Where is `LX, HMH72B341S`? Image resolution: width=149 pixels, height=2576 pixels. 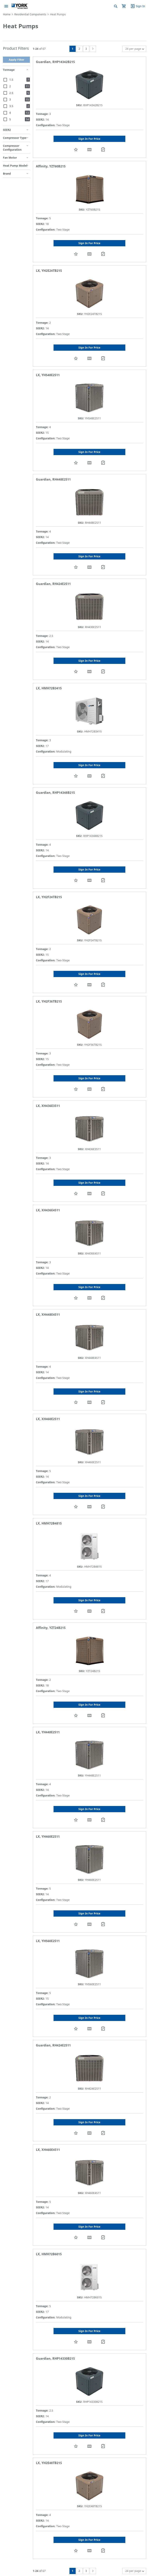
LX, HMH72B341S is located at coordinates (49, 665).